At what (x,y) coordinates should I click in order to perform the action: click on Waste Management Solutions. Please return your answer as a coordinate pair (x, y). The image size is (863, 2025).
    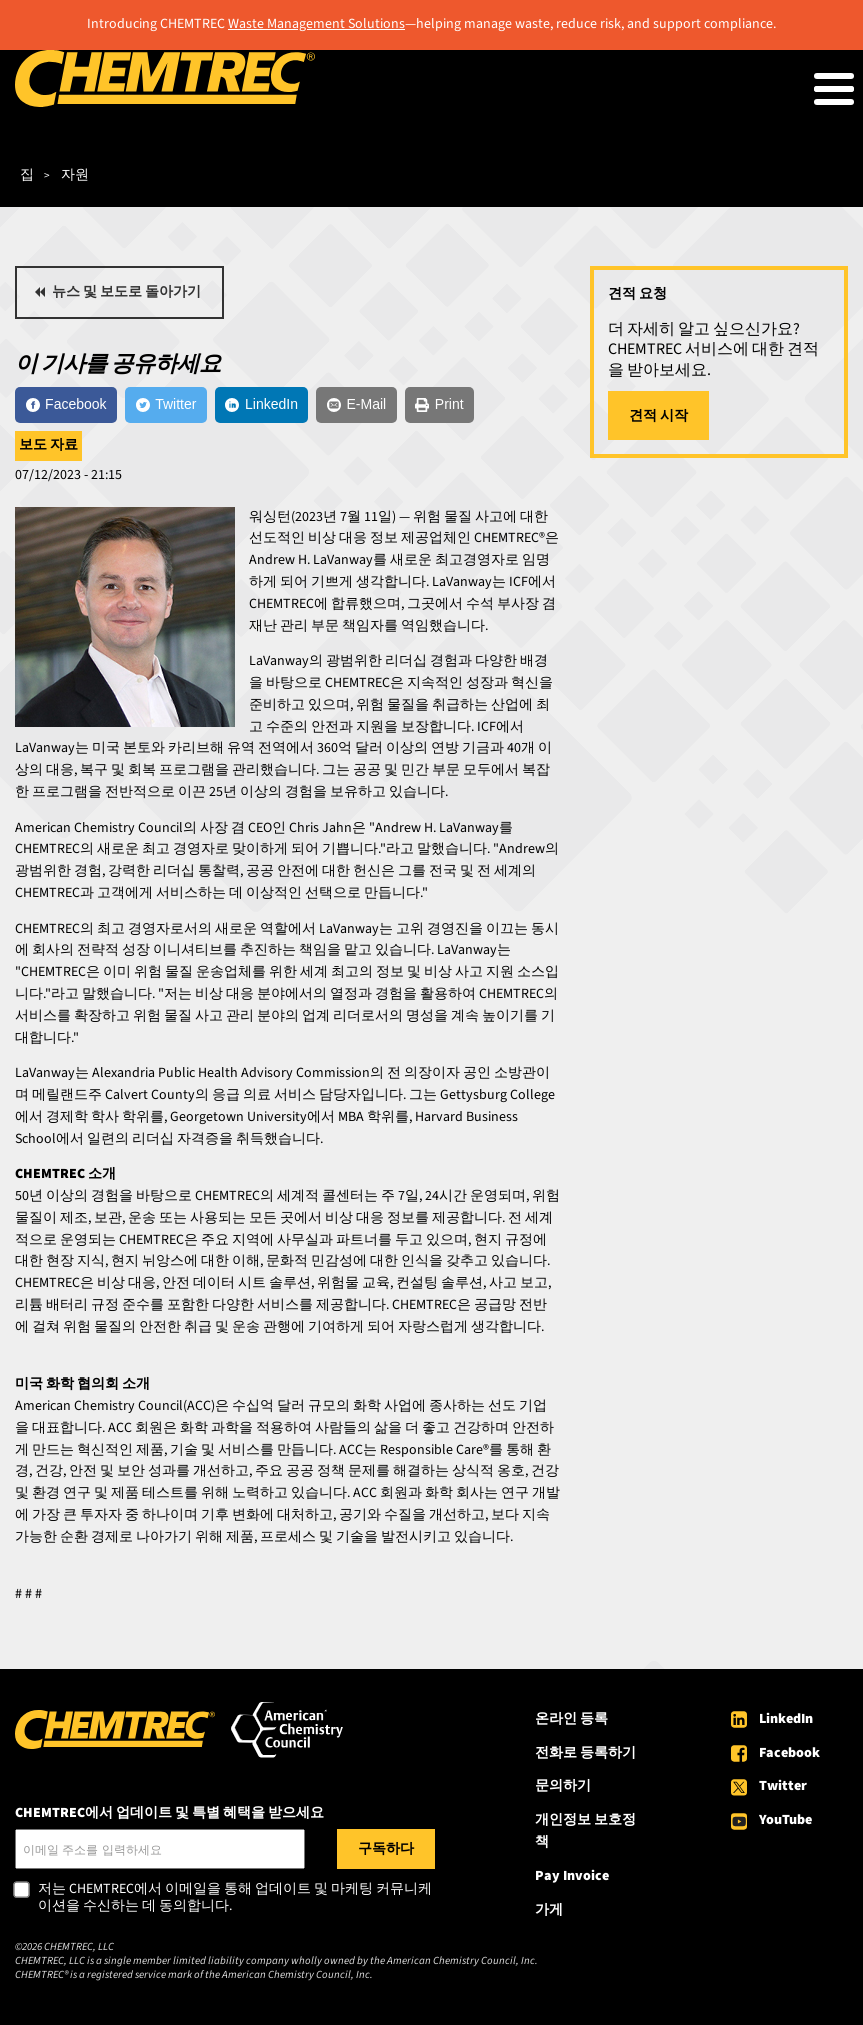
    Looking at the image, I should click on (316, 24).